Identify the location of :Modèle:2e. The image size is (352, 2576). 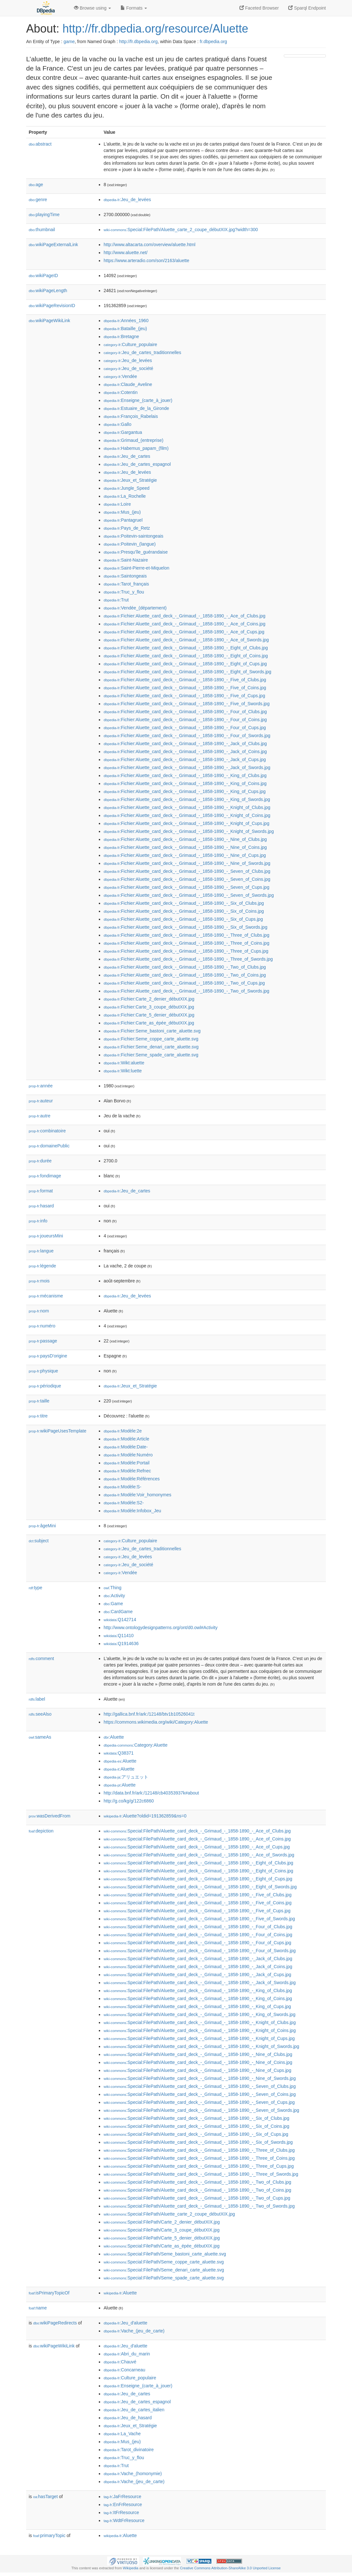
(123, 1430).